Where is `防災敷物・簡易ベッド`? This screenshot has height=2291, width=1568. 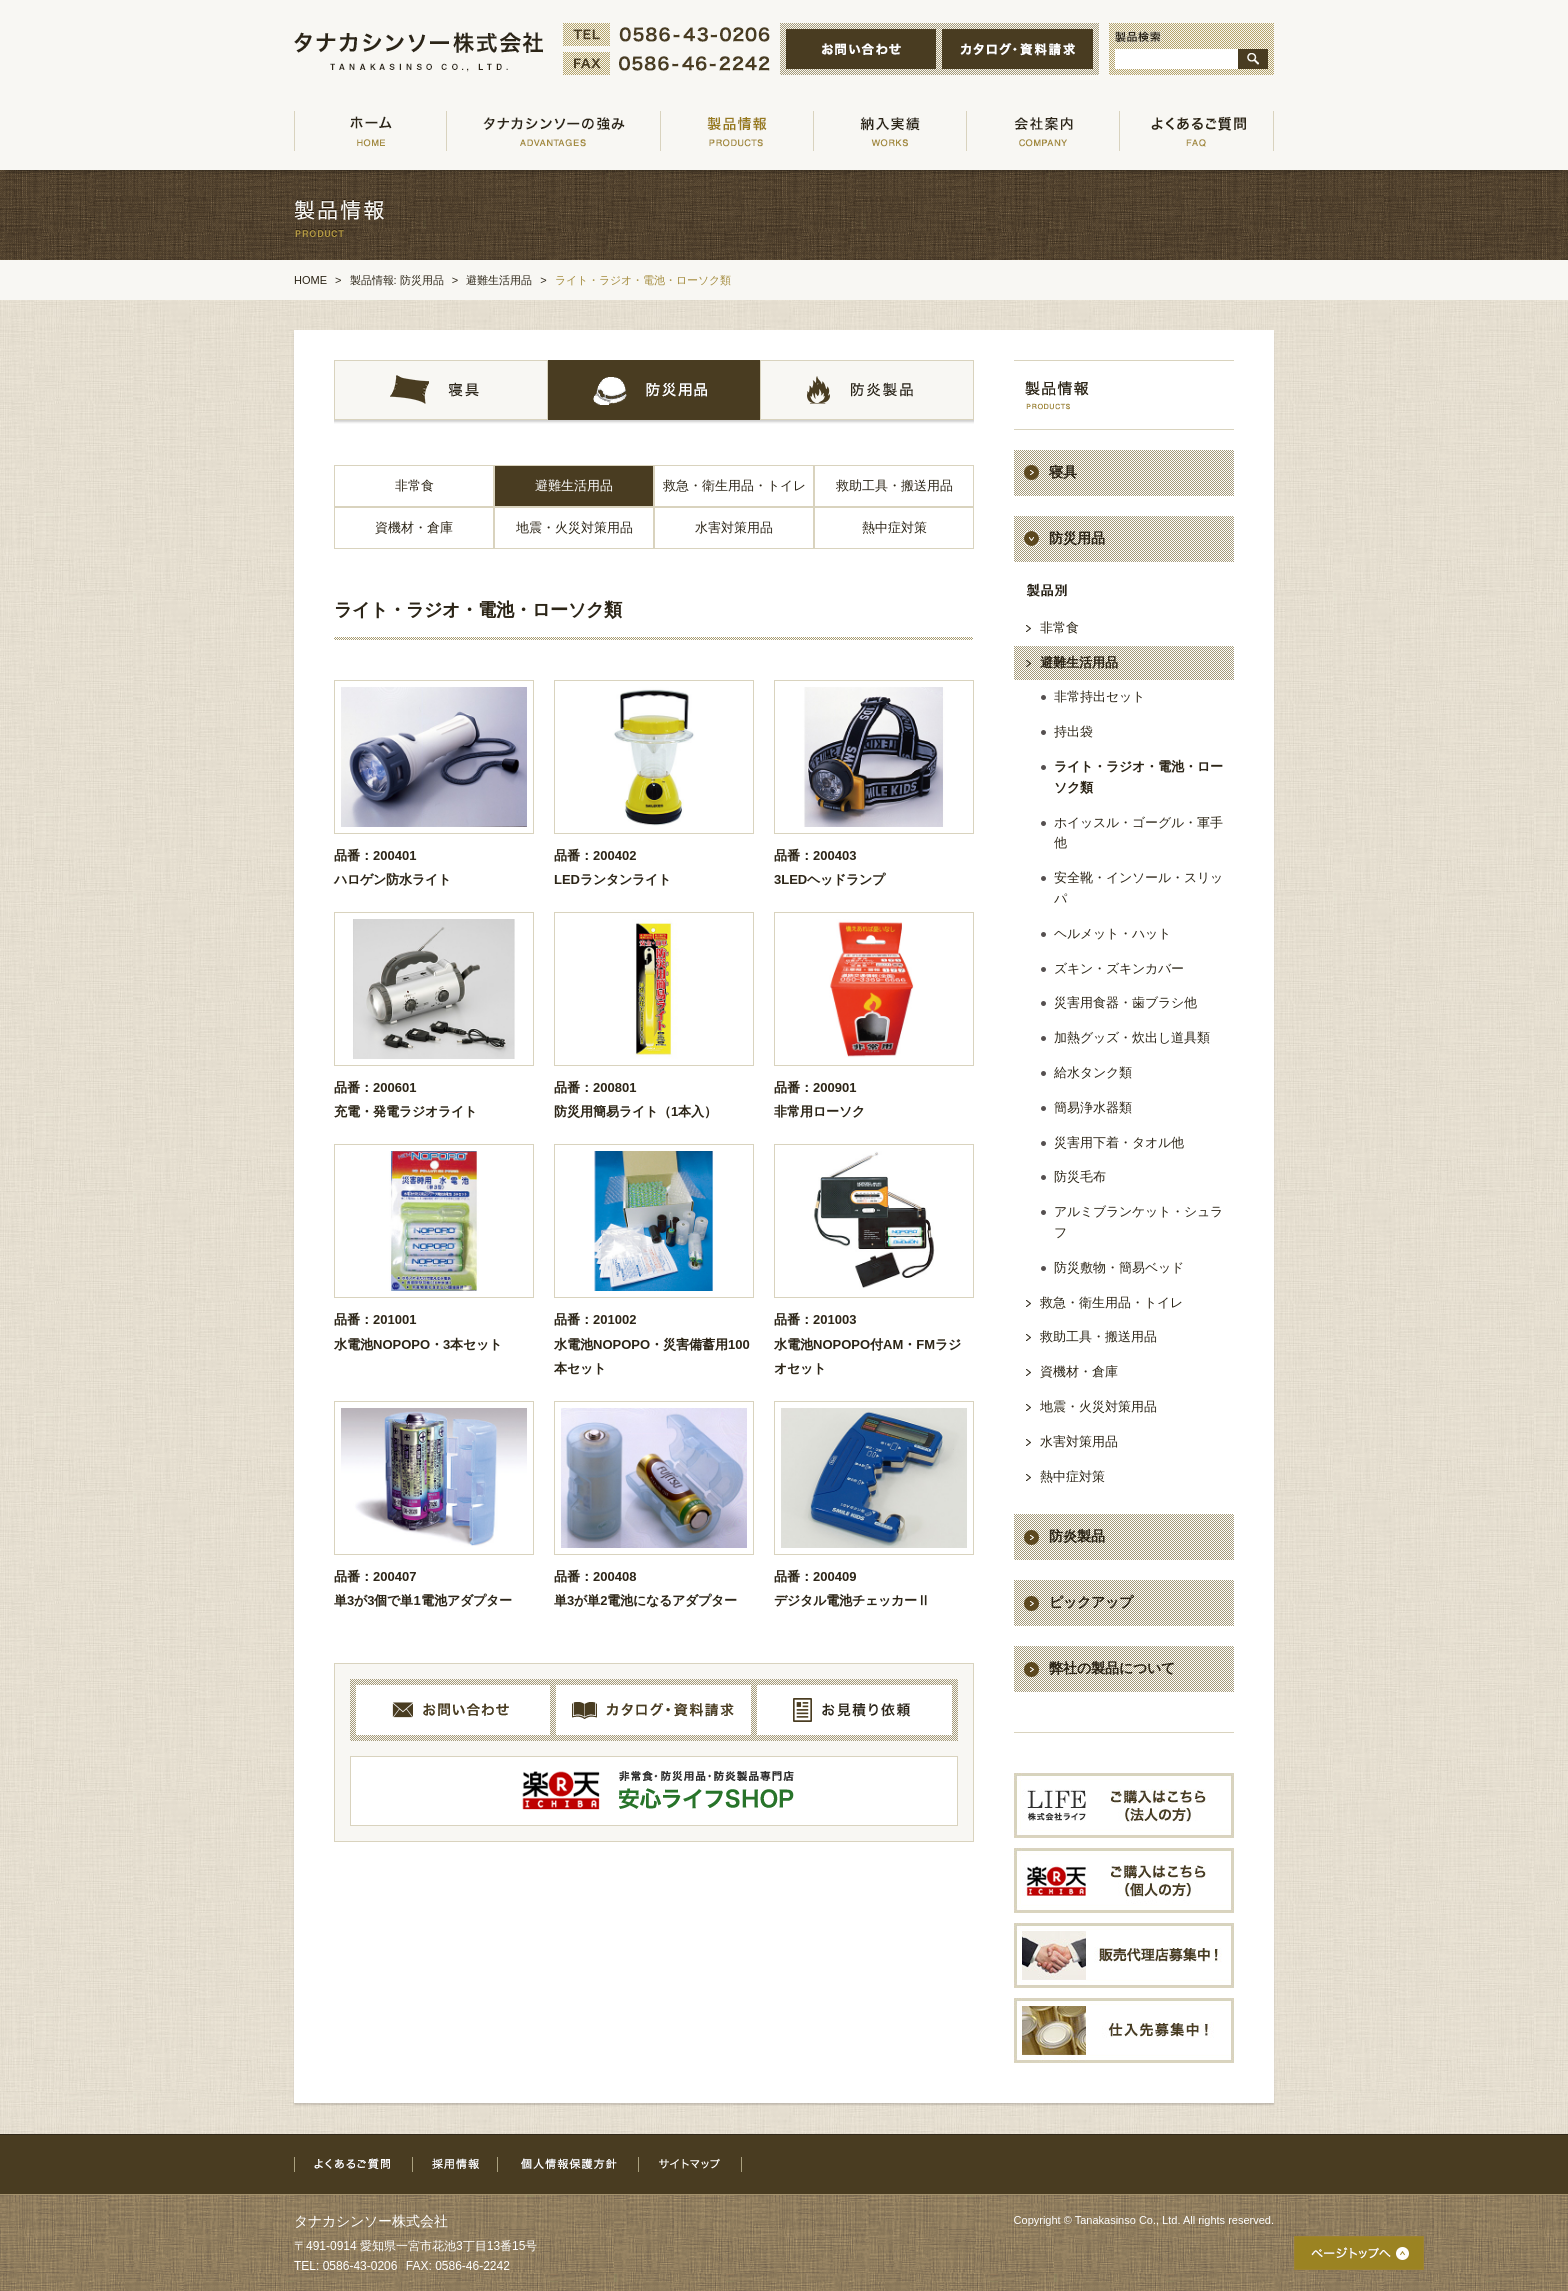
防災敷物・簡易ベッド is located at coordinates (1119, 1267).